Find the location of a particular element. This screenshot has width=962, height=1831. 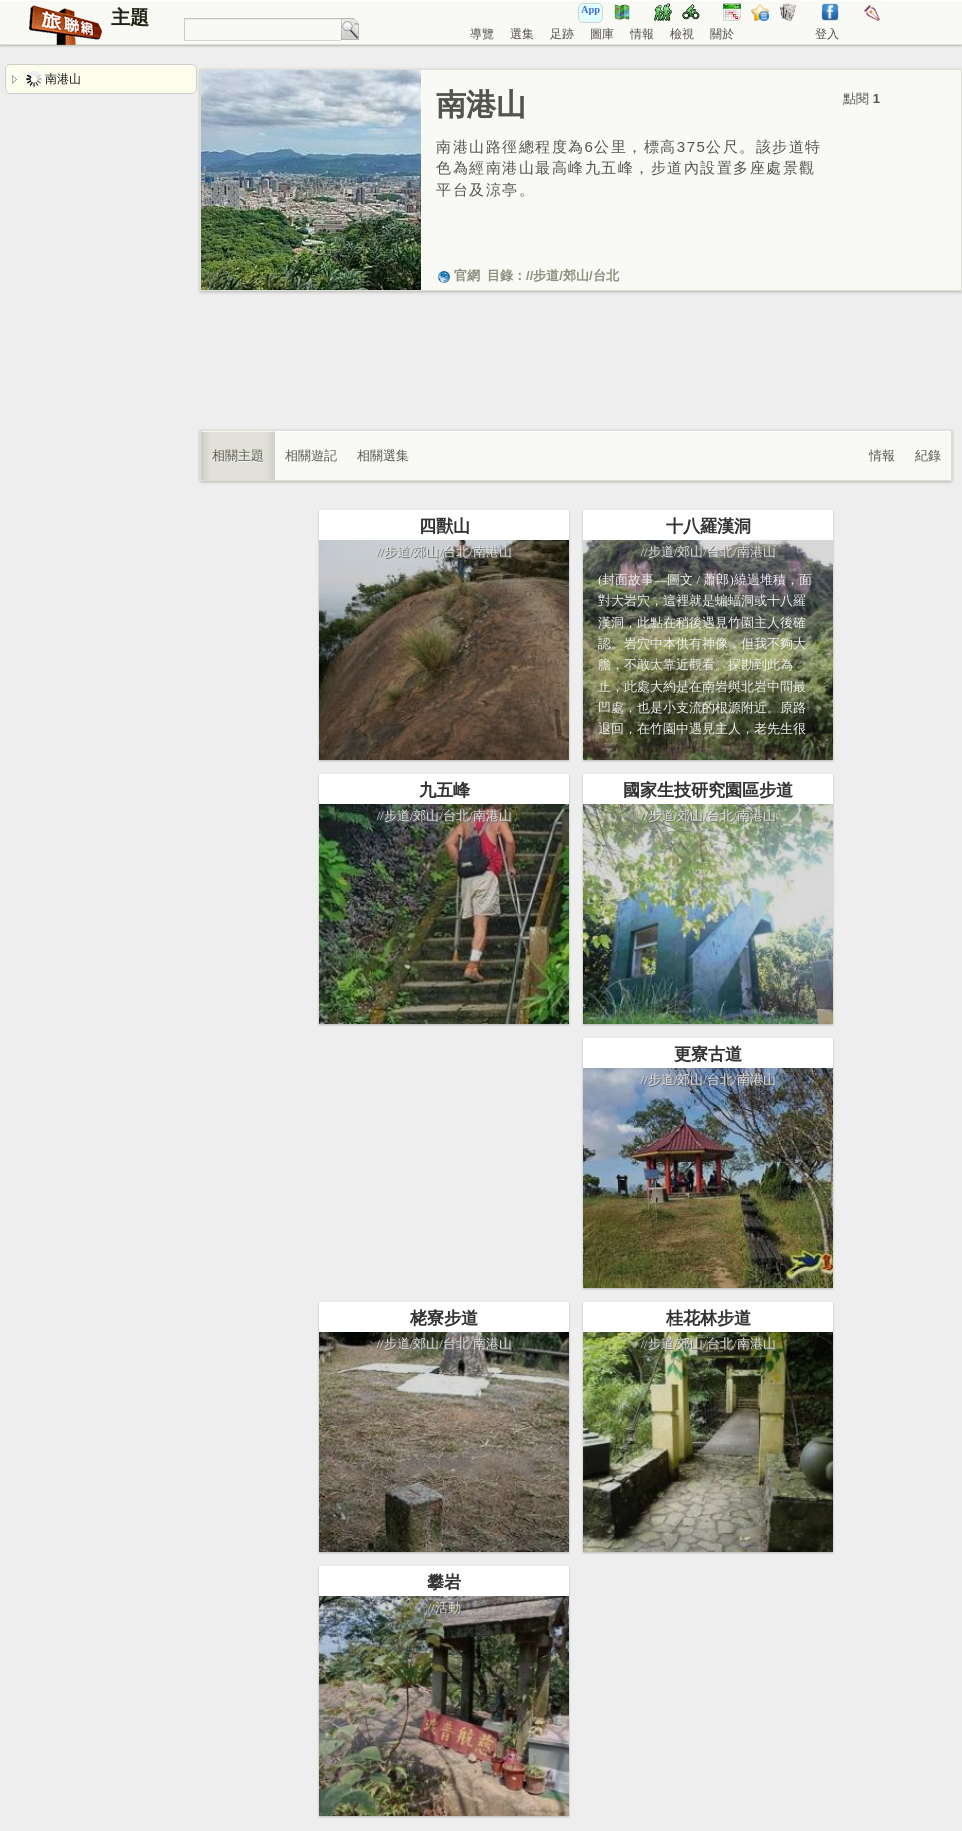

九五峰 is located at coordinates (444, 790).